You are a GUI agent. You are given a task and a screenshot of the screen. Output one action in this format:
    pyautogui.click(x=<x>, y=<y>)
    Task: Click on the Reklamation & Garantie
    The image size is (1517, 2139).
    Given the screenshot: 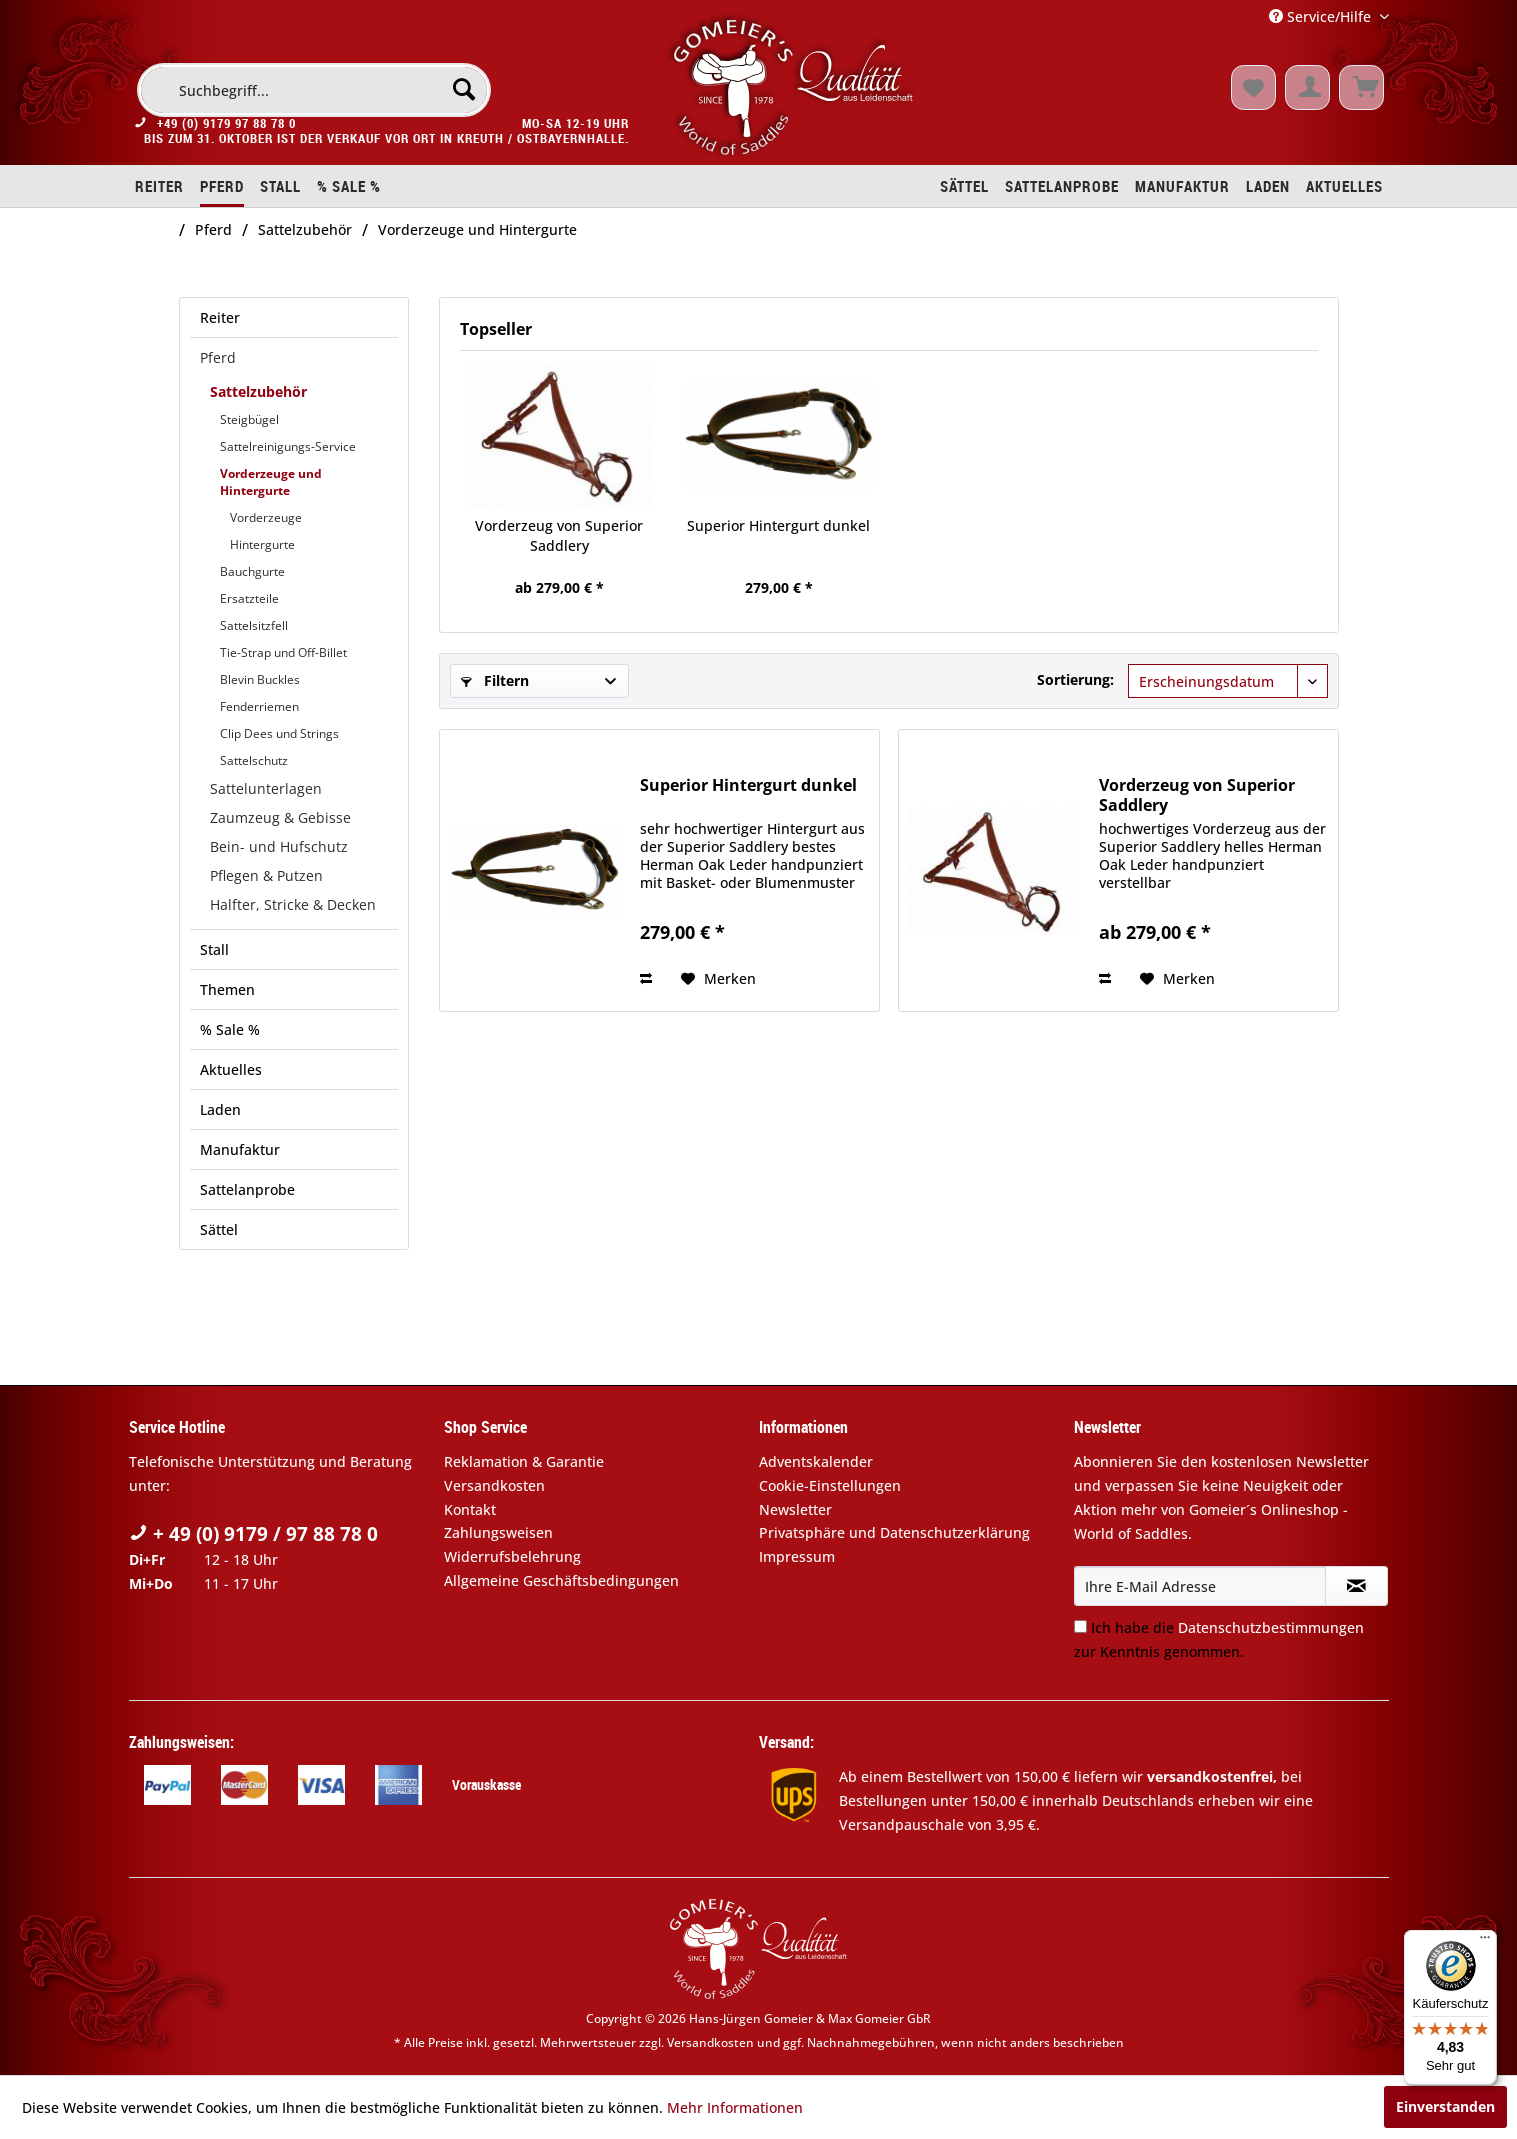 What is the action you would take?
    pyautogui.click(x=524, y=1461)
    